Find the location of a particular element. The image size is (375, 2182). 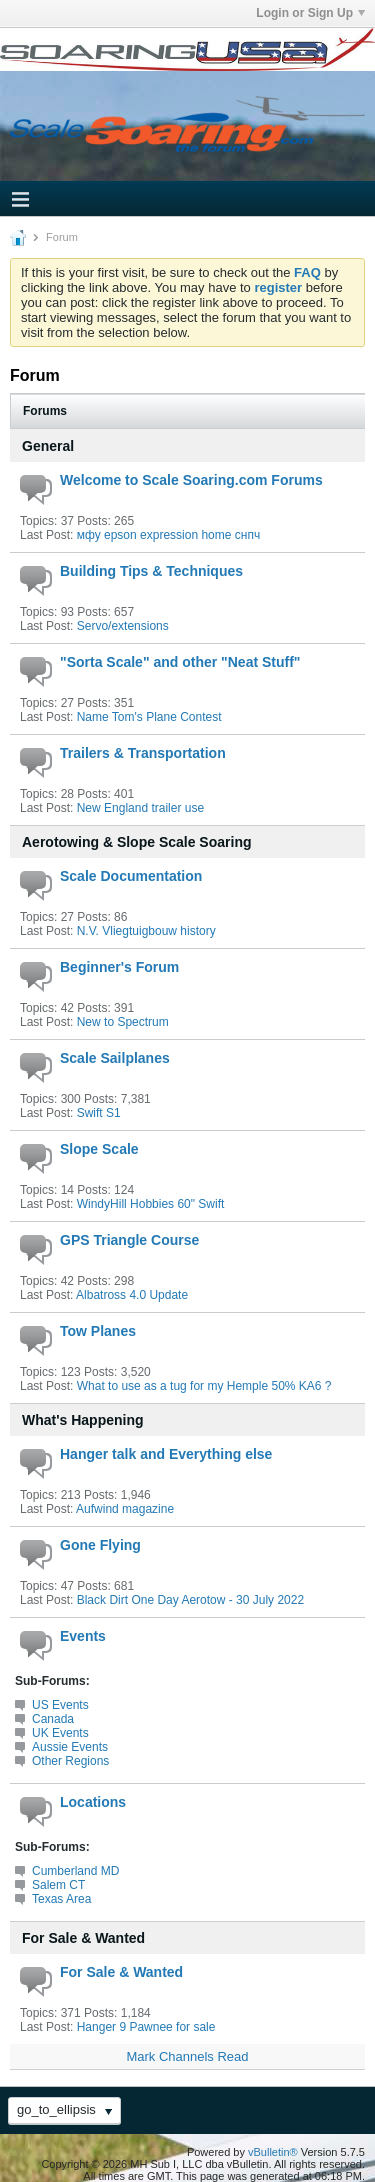

Hanger talk and Everything else is located at coordinates (166, 1454).